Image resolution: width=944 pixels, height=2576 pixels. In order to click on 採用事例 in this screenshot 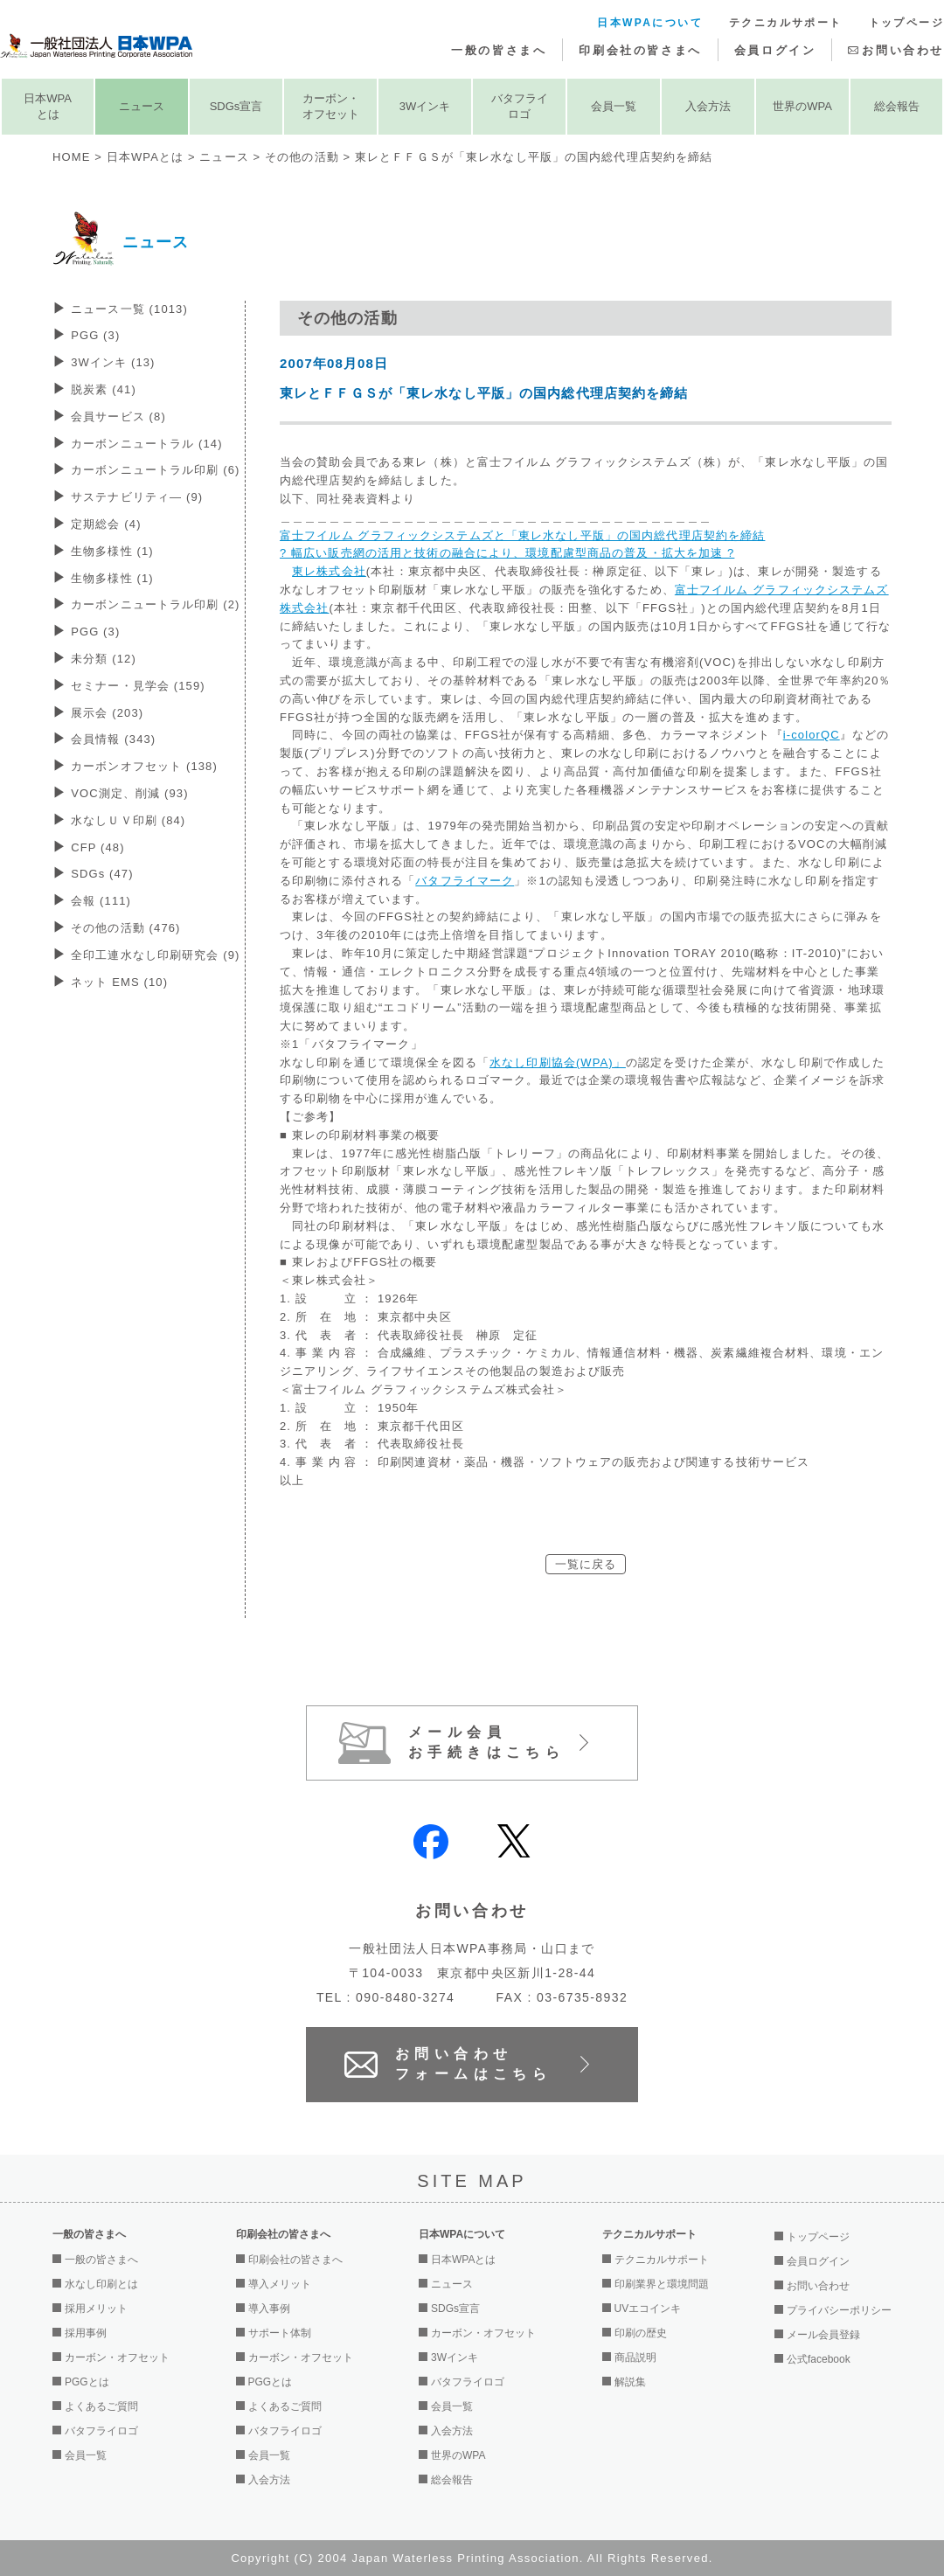, I will do `click(86, 2333)`.